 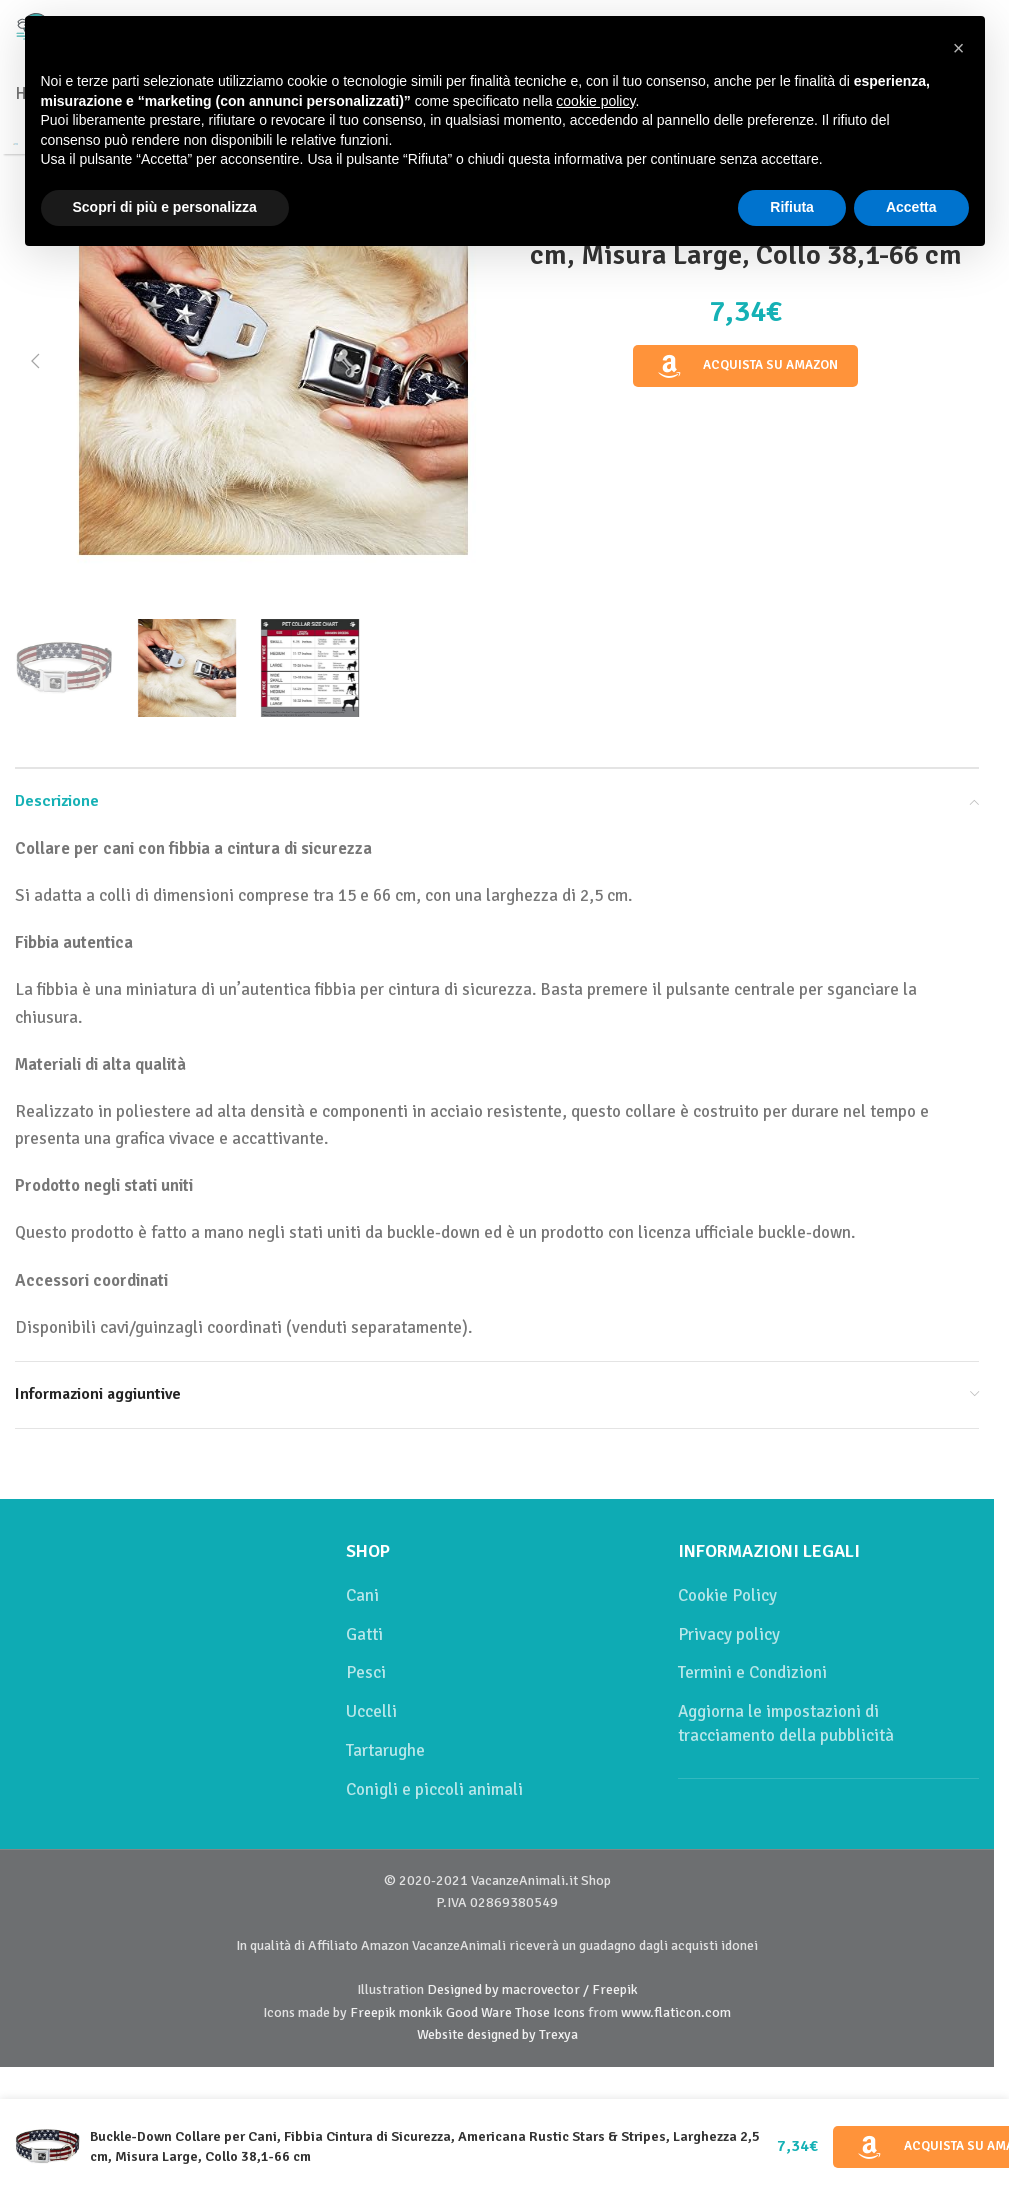 What do you see at coordinates (165, 207) in the screenshot?
I see `Scopri di più e personalizza [button]` at bounding box center [165, 207].